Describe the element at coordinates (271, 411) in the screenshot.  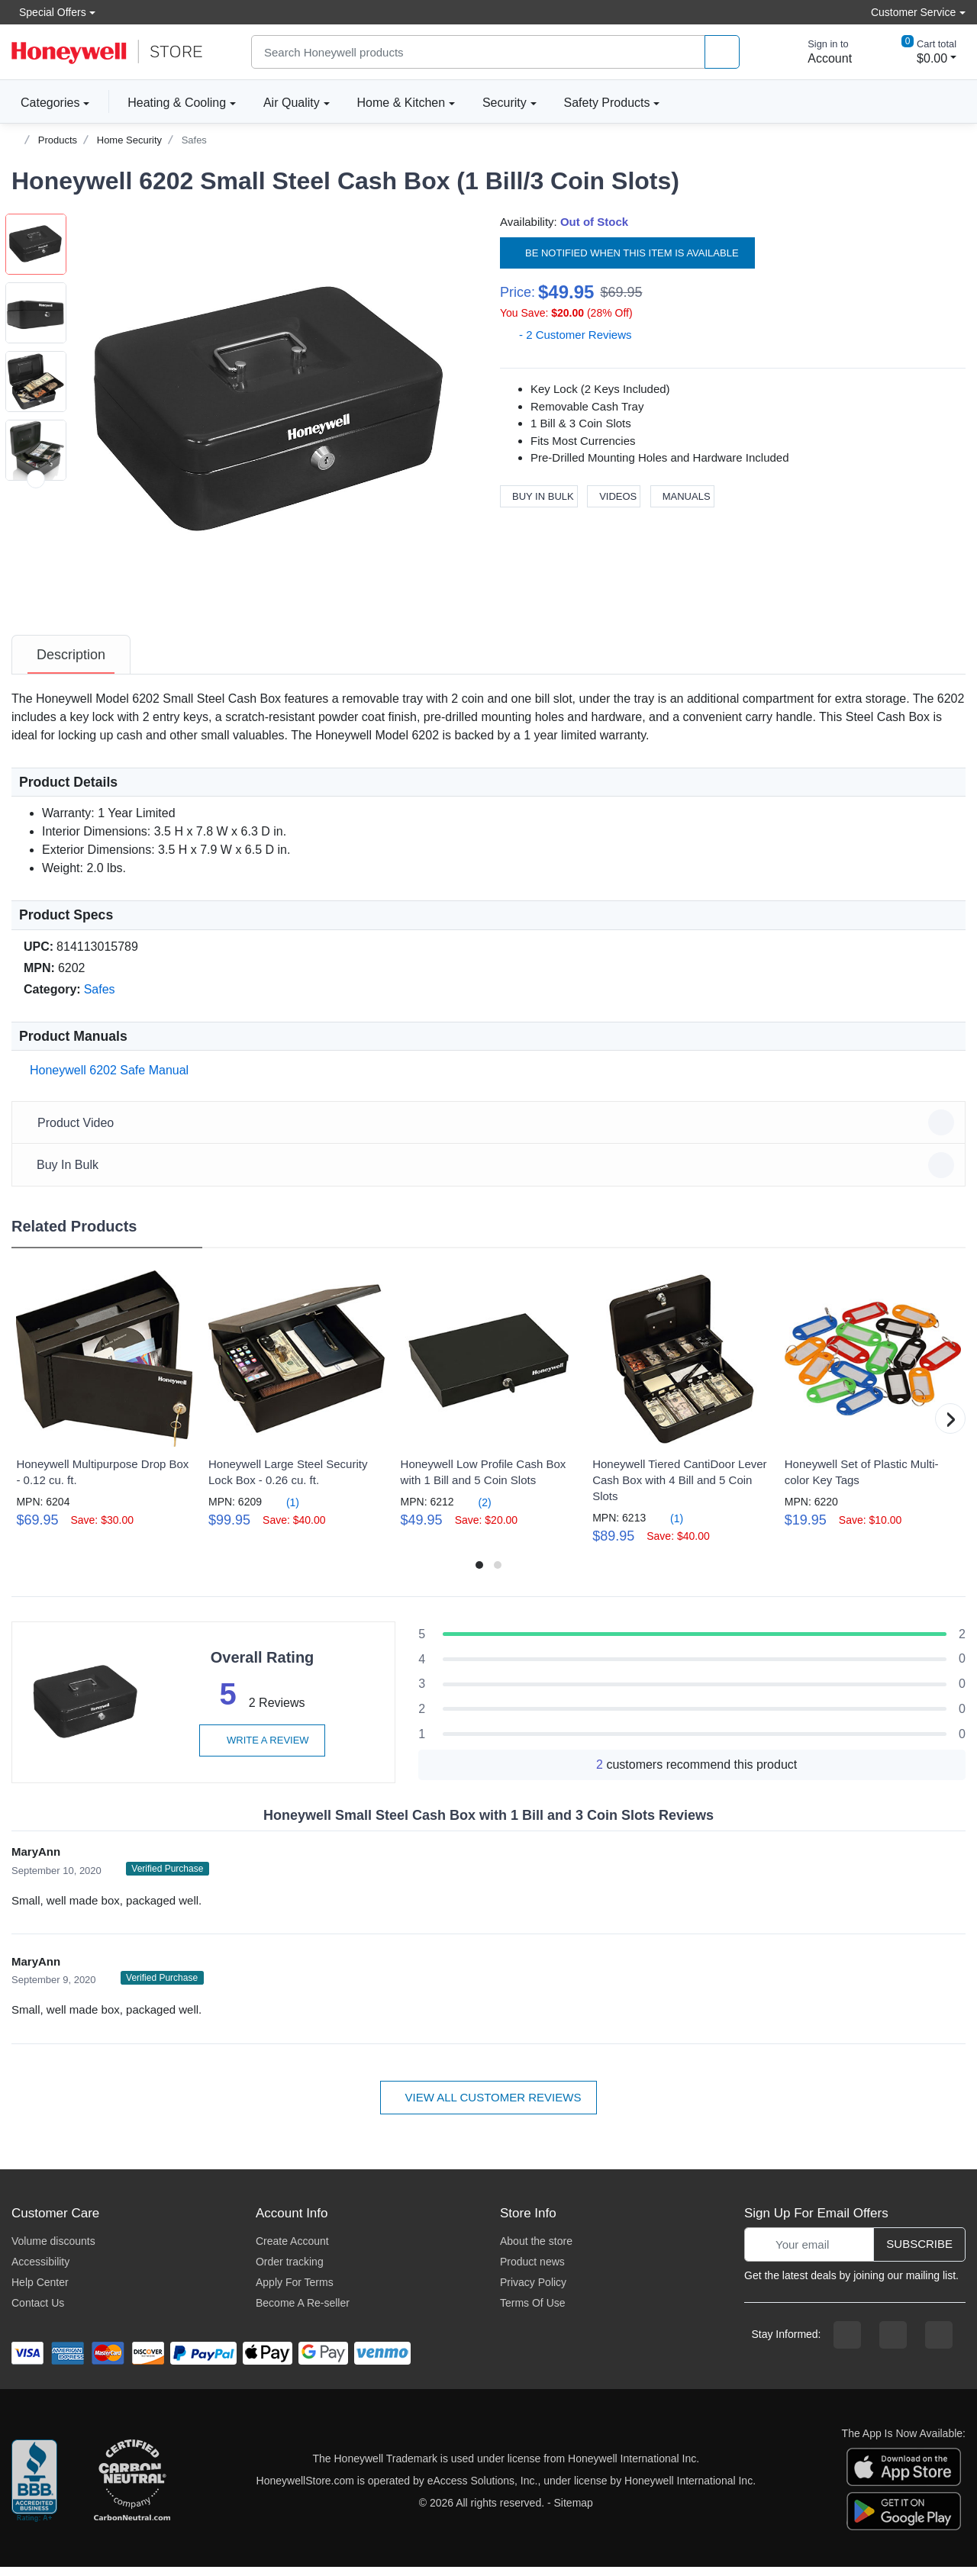
I see `[button]` at that location.